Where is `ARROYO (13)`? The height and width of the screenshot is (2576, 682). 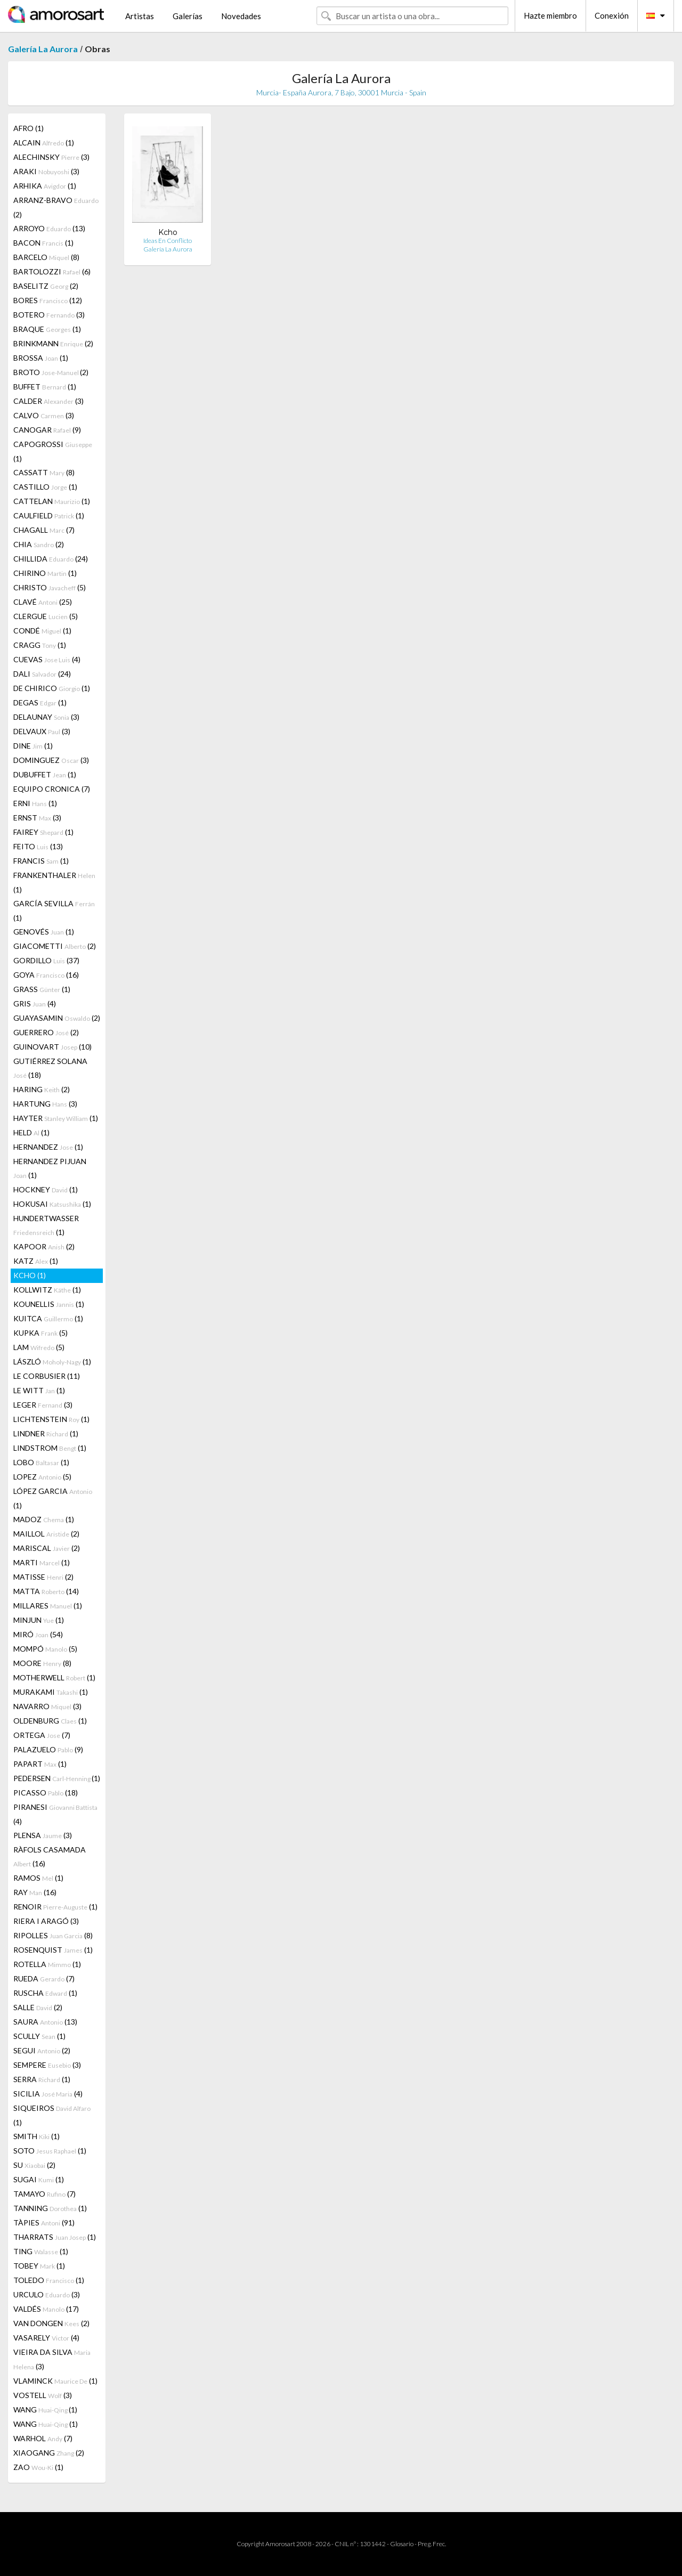 ARROYO (13) is located at coordinates (49, 228).